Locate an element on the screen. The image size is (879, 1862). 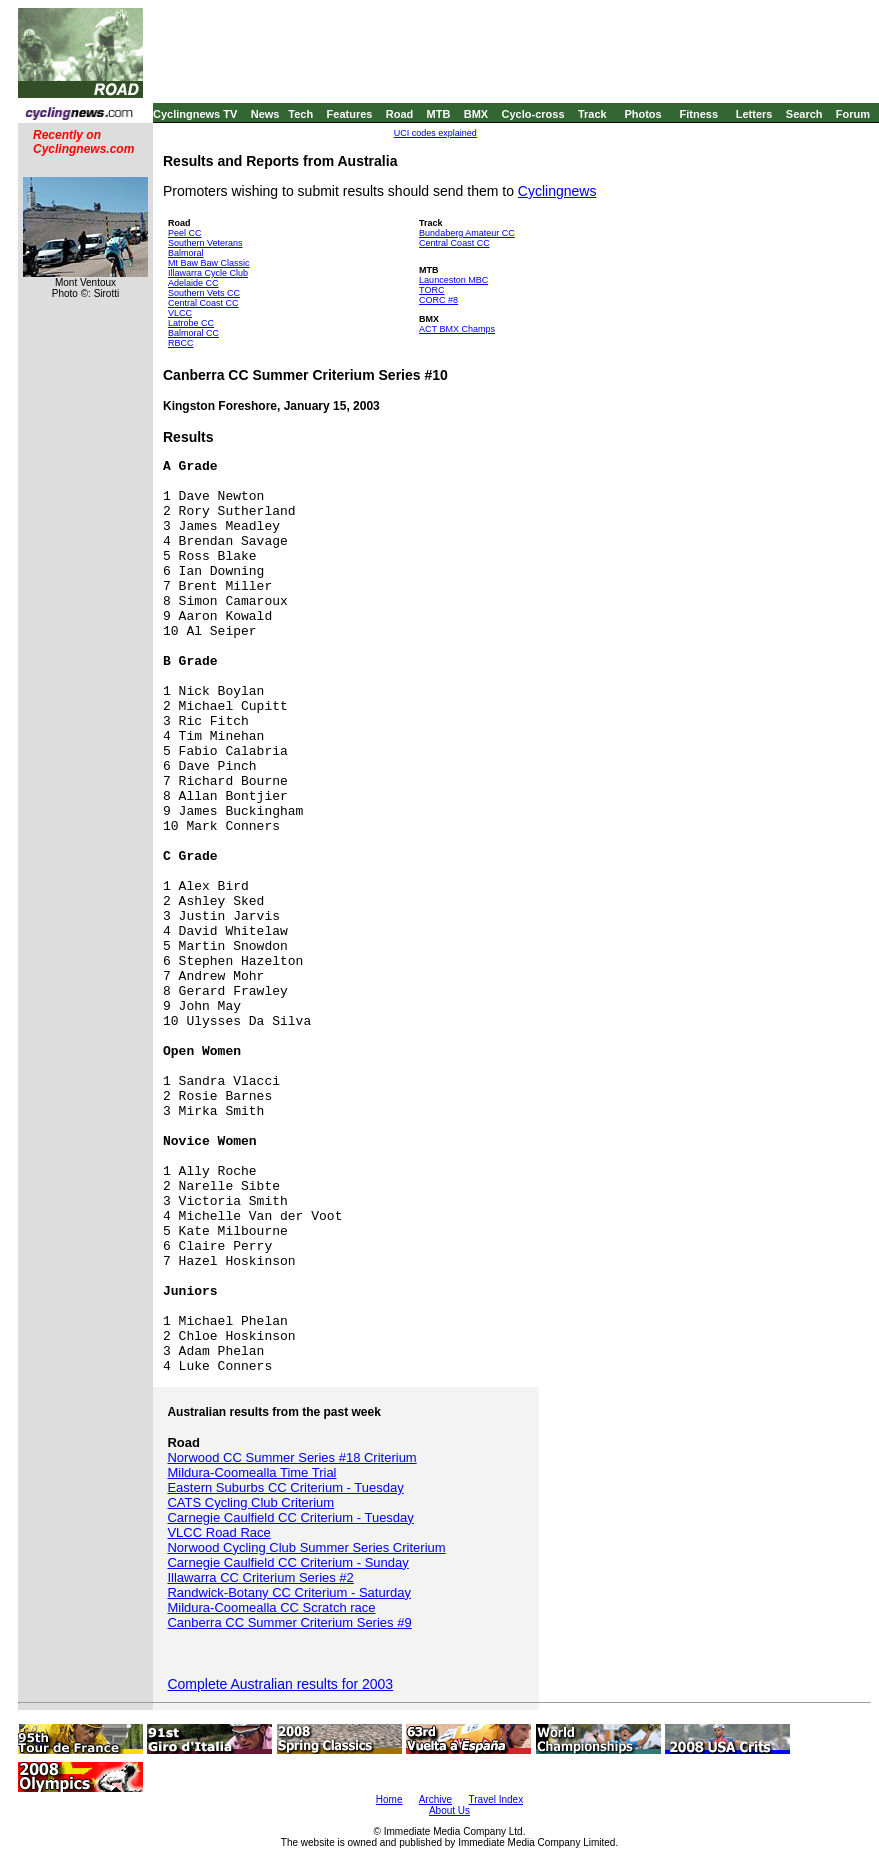
Photos is located at coordinates (642, 114).